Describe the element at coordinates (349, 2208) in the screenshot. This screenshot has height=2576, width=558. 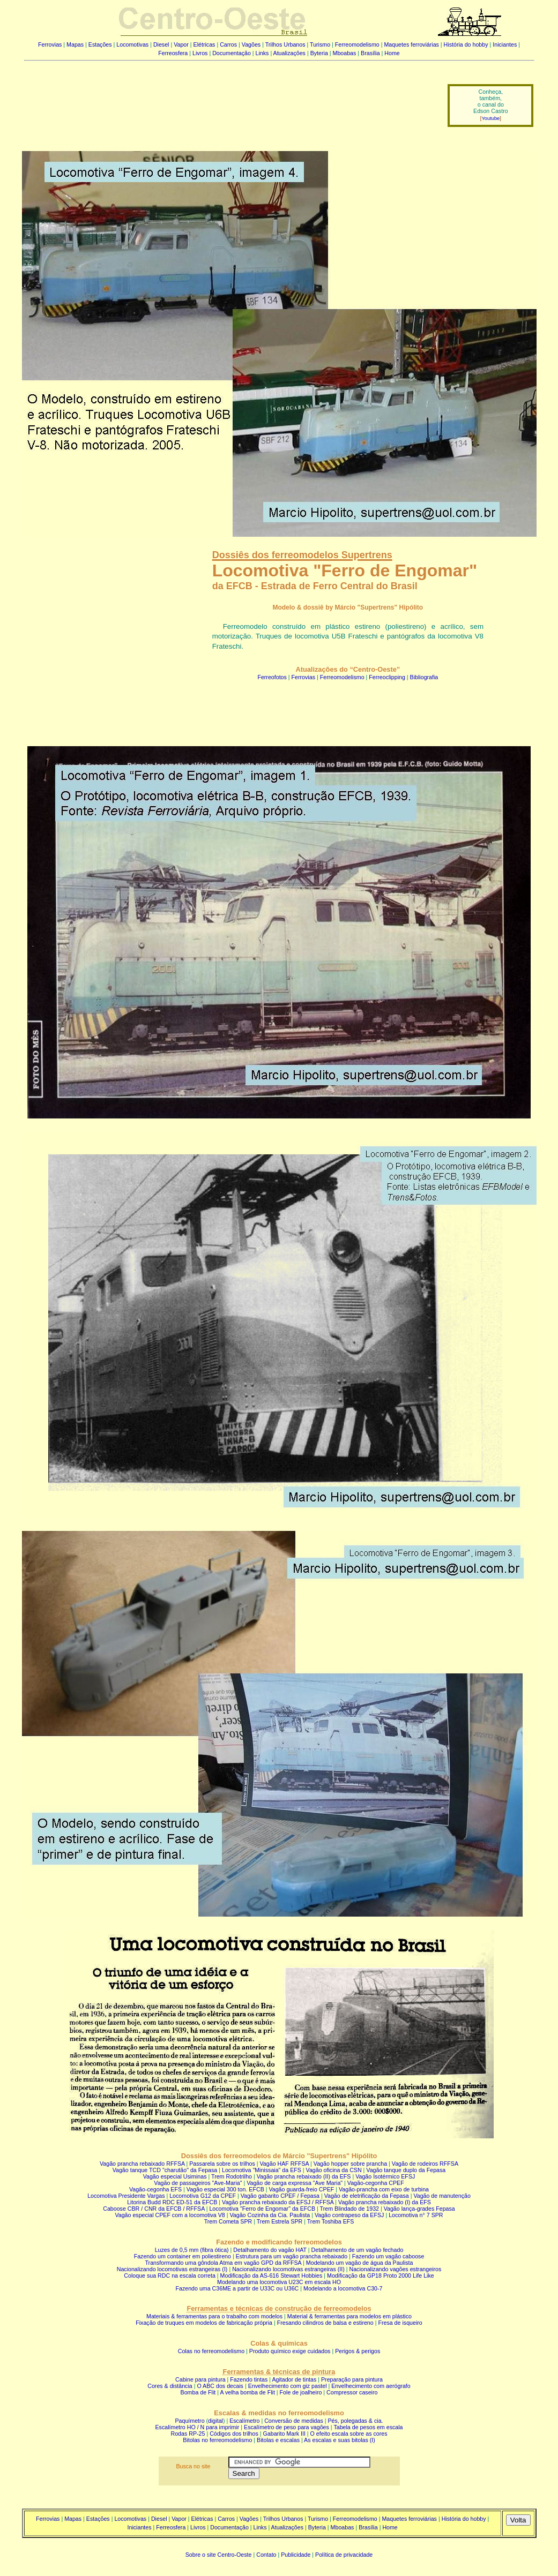
I see `Trem Blindado de 1932` at that location.